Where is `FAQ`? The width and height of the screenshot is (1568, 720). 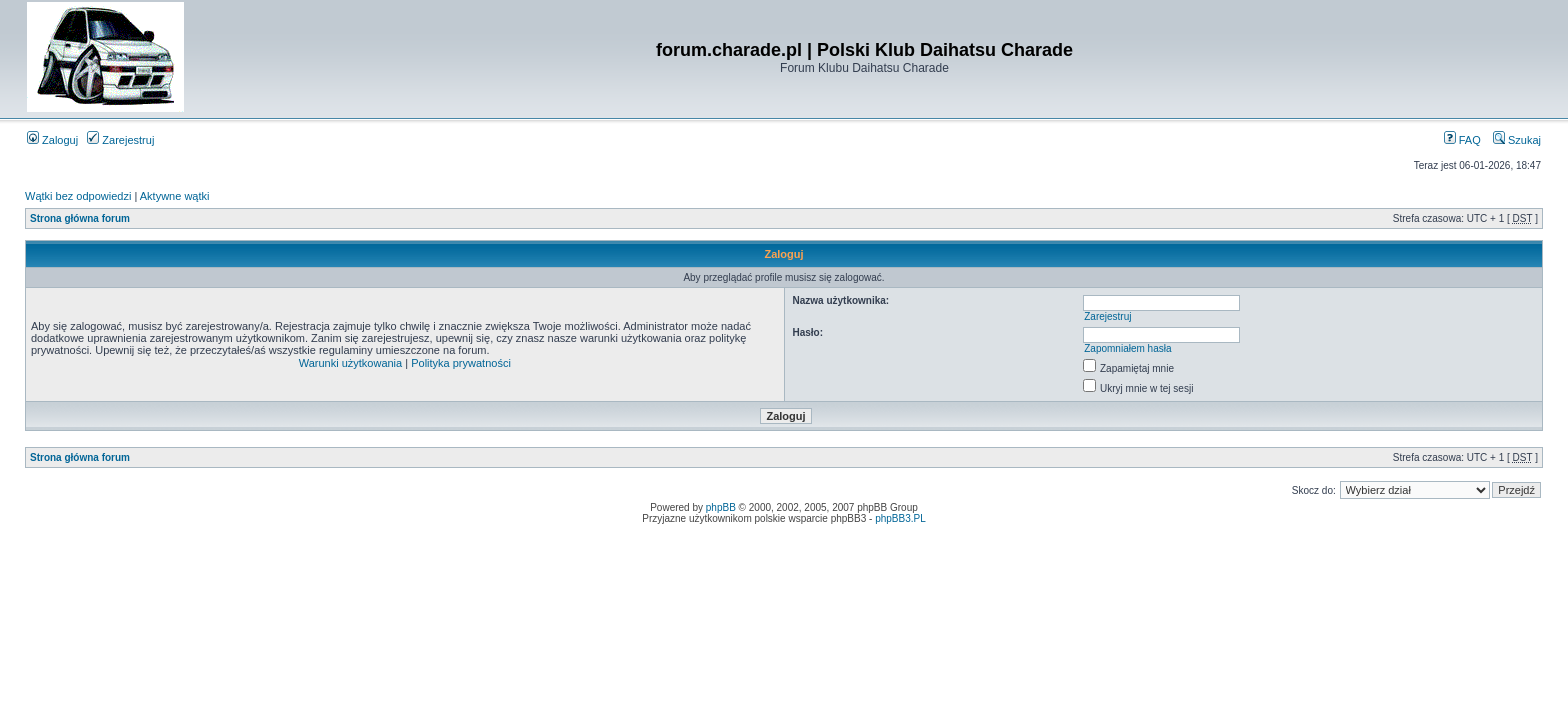
FAQ is located at coordinates (1462, 140).